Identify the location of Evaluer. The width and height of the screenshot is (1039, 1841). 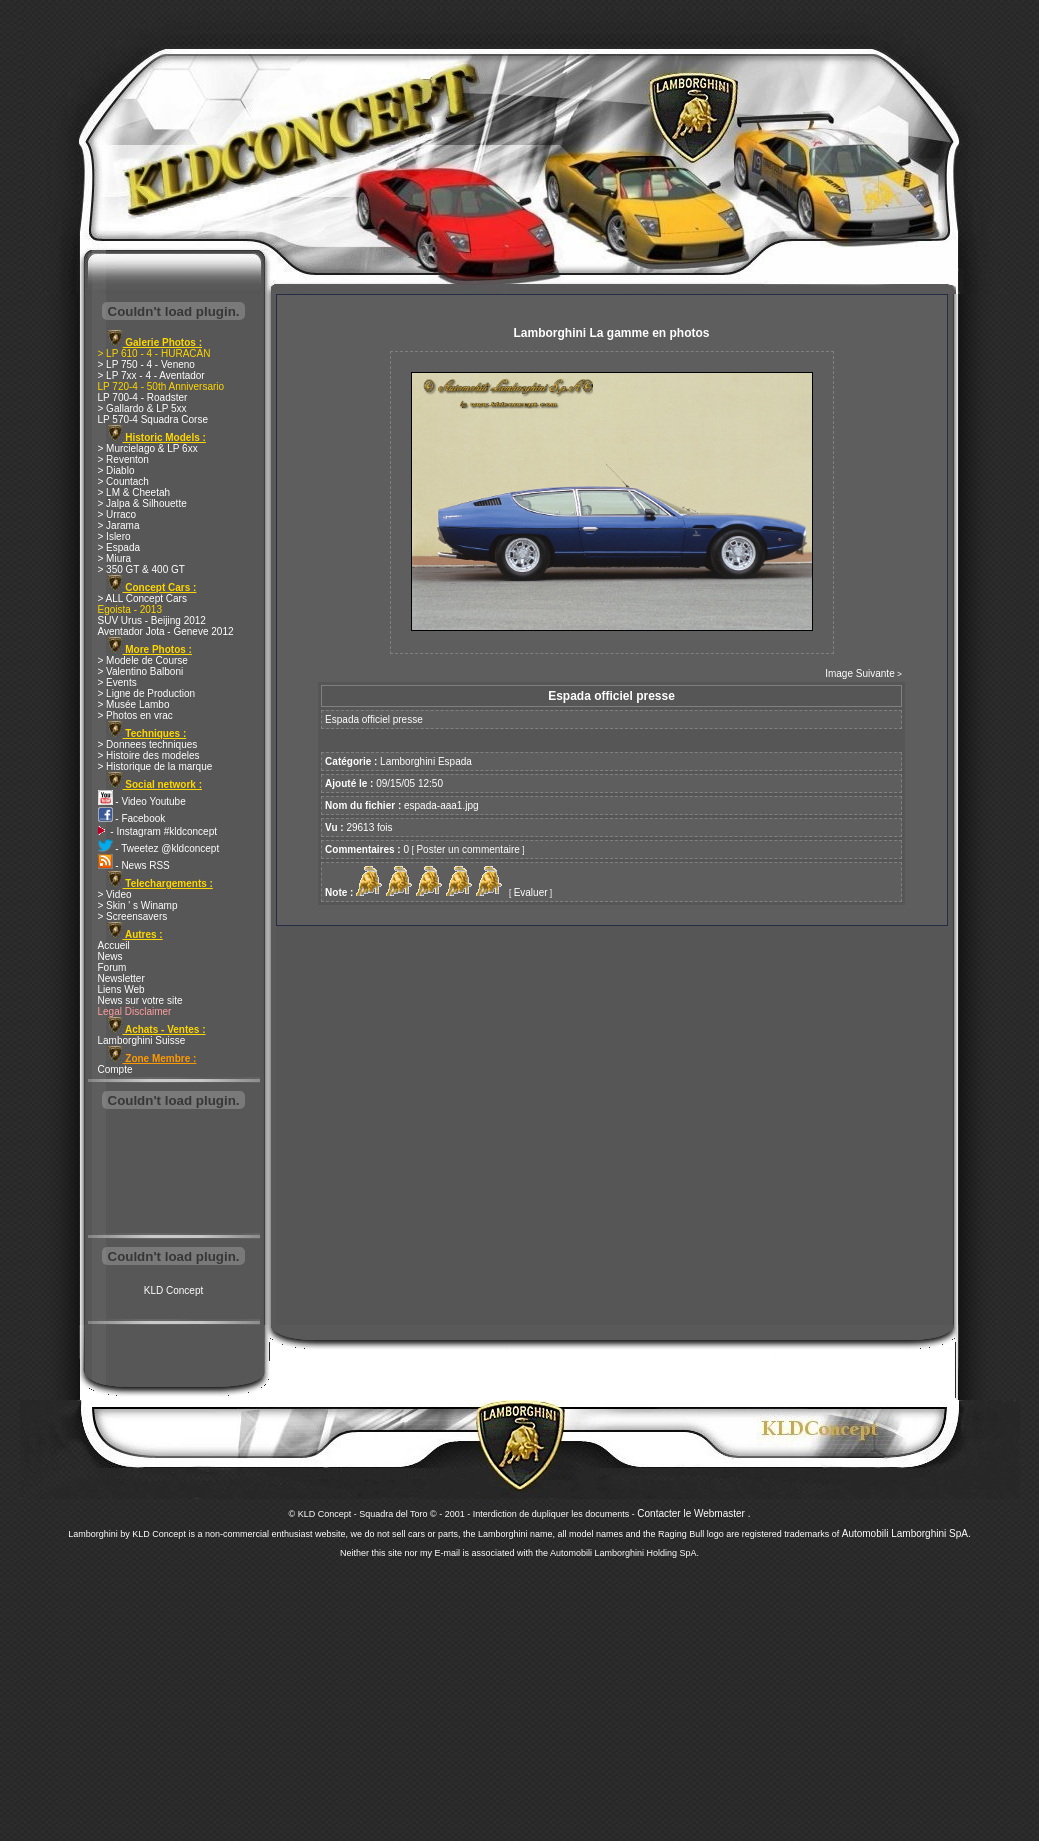
(531, 892).